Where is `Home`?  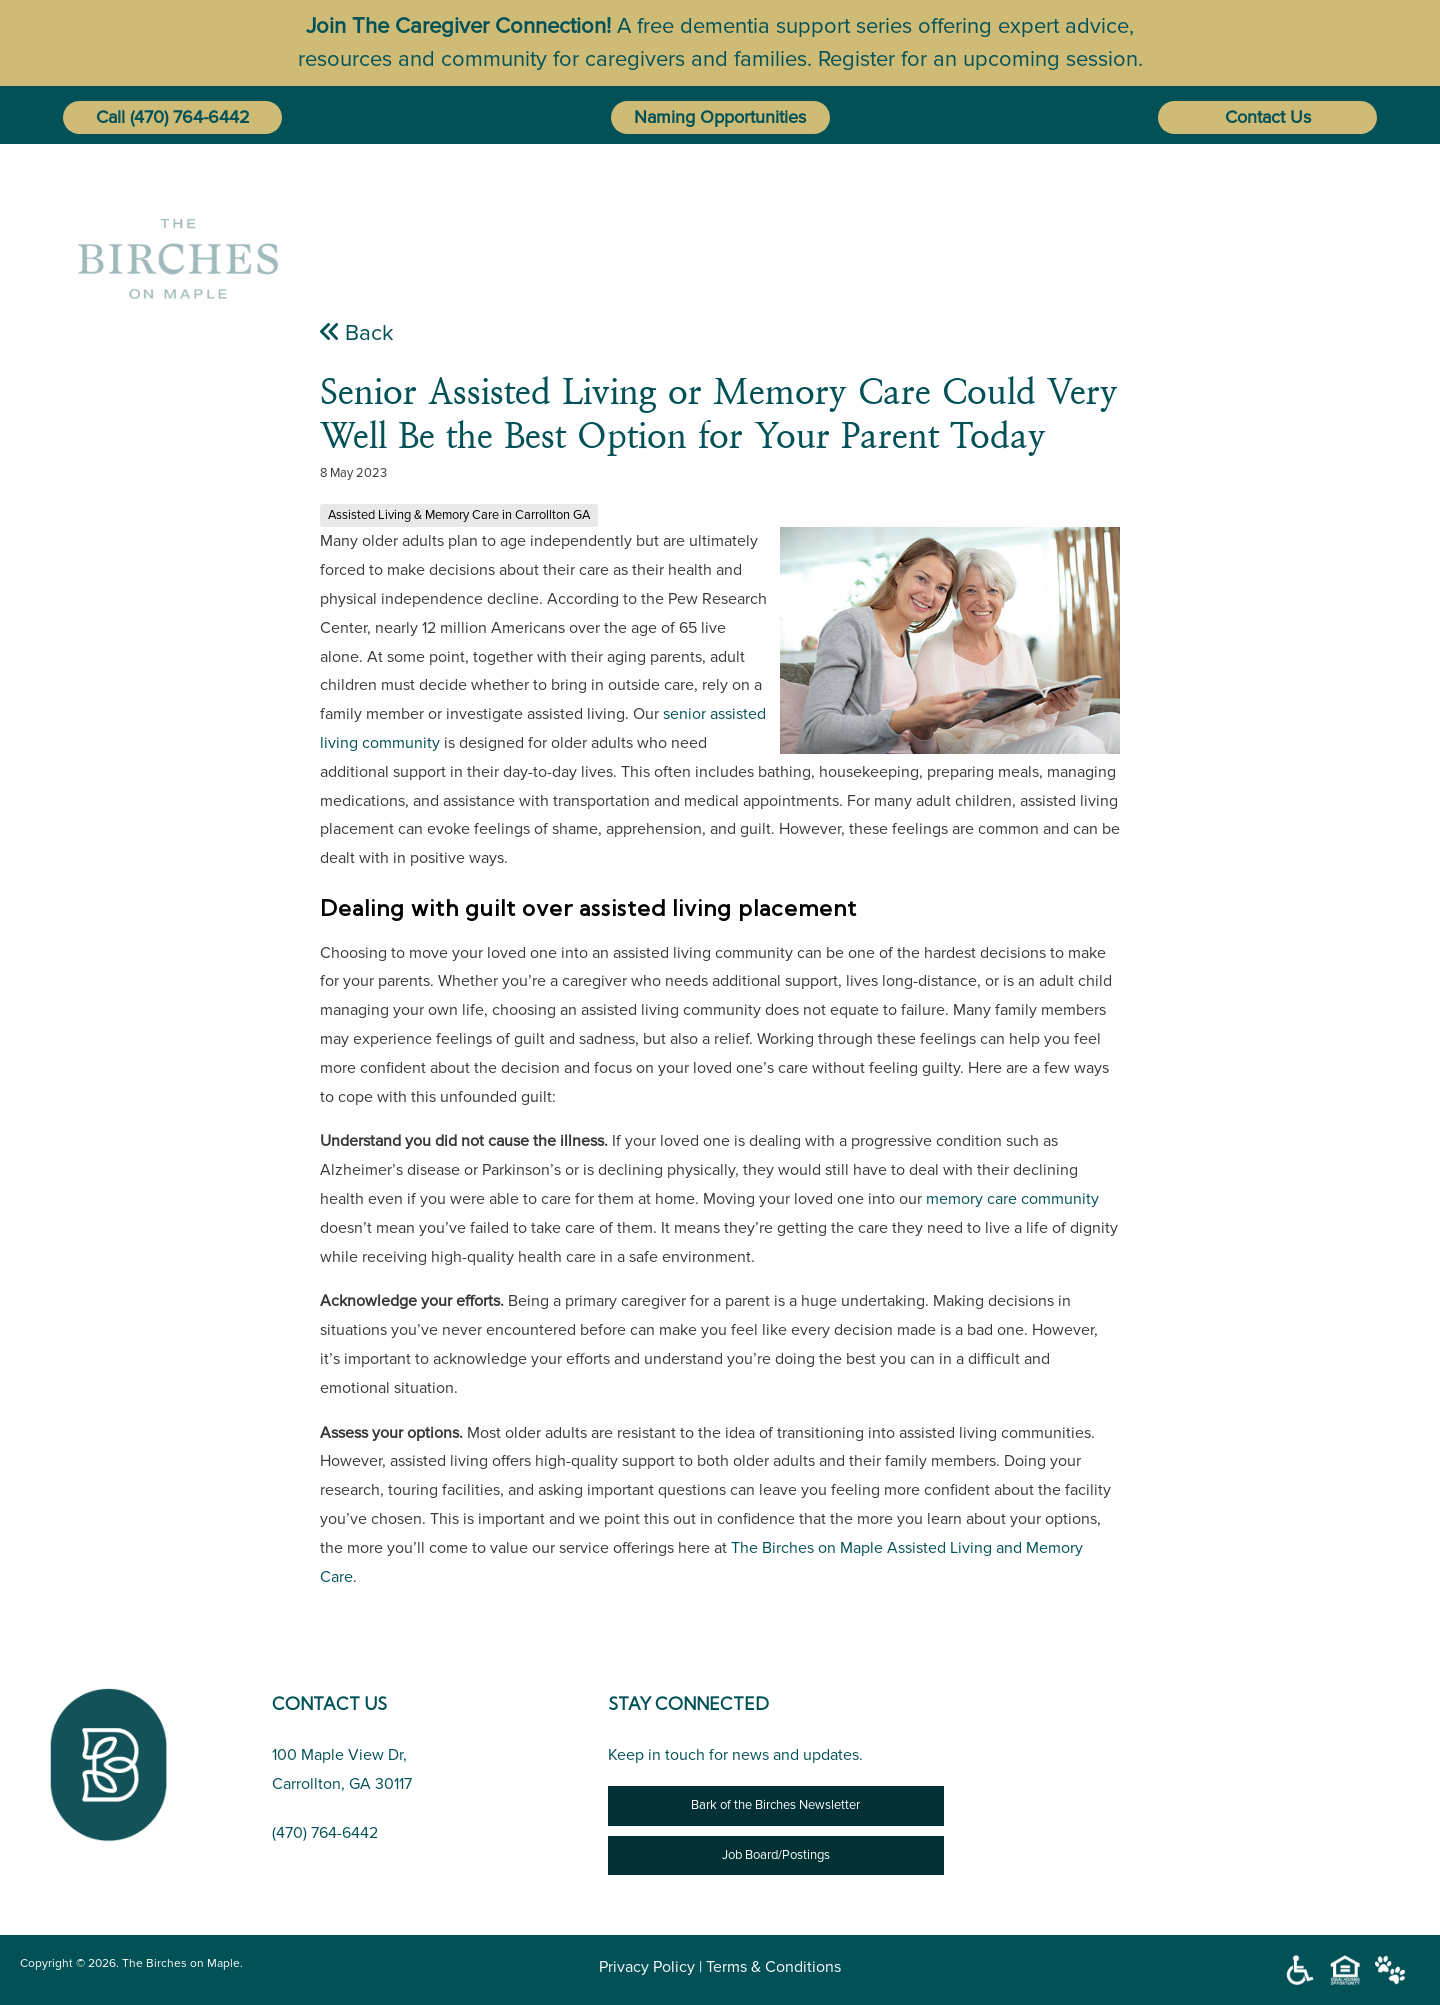 Home is located at coordinates (550, 207).